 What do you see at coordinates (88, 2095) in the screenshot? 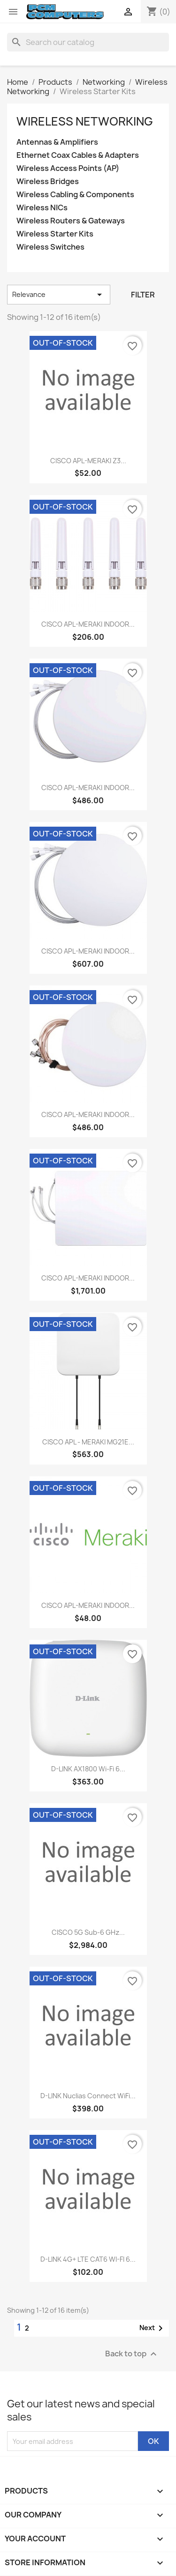
I see `D-LINK Nuclias Connect WiFi...` at bounding box center [88, 2095].